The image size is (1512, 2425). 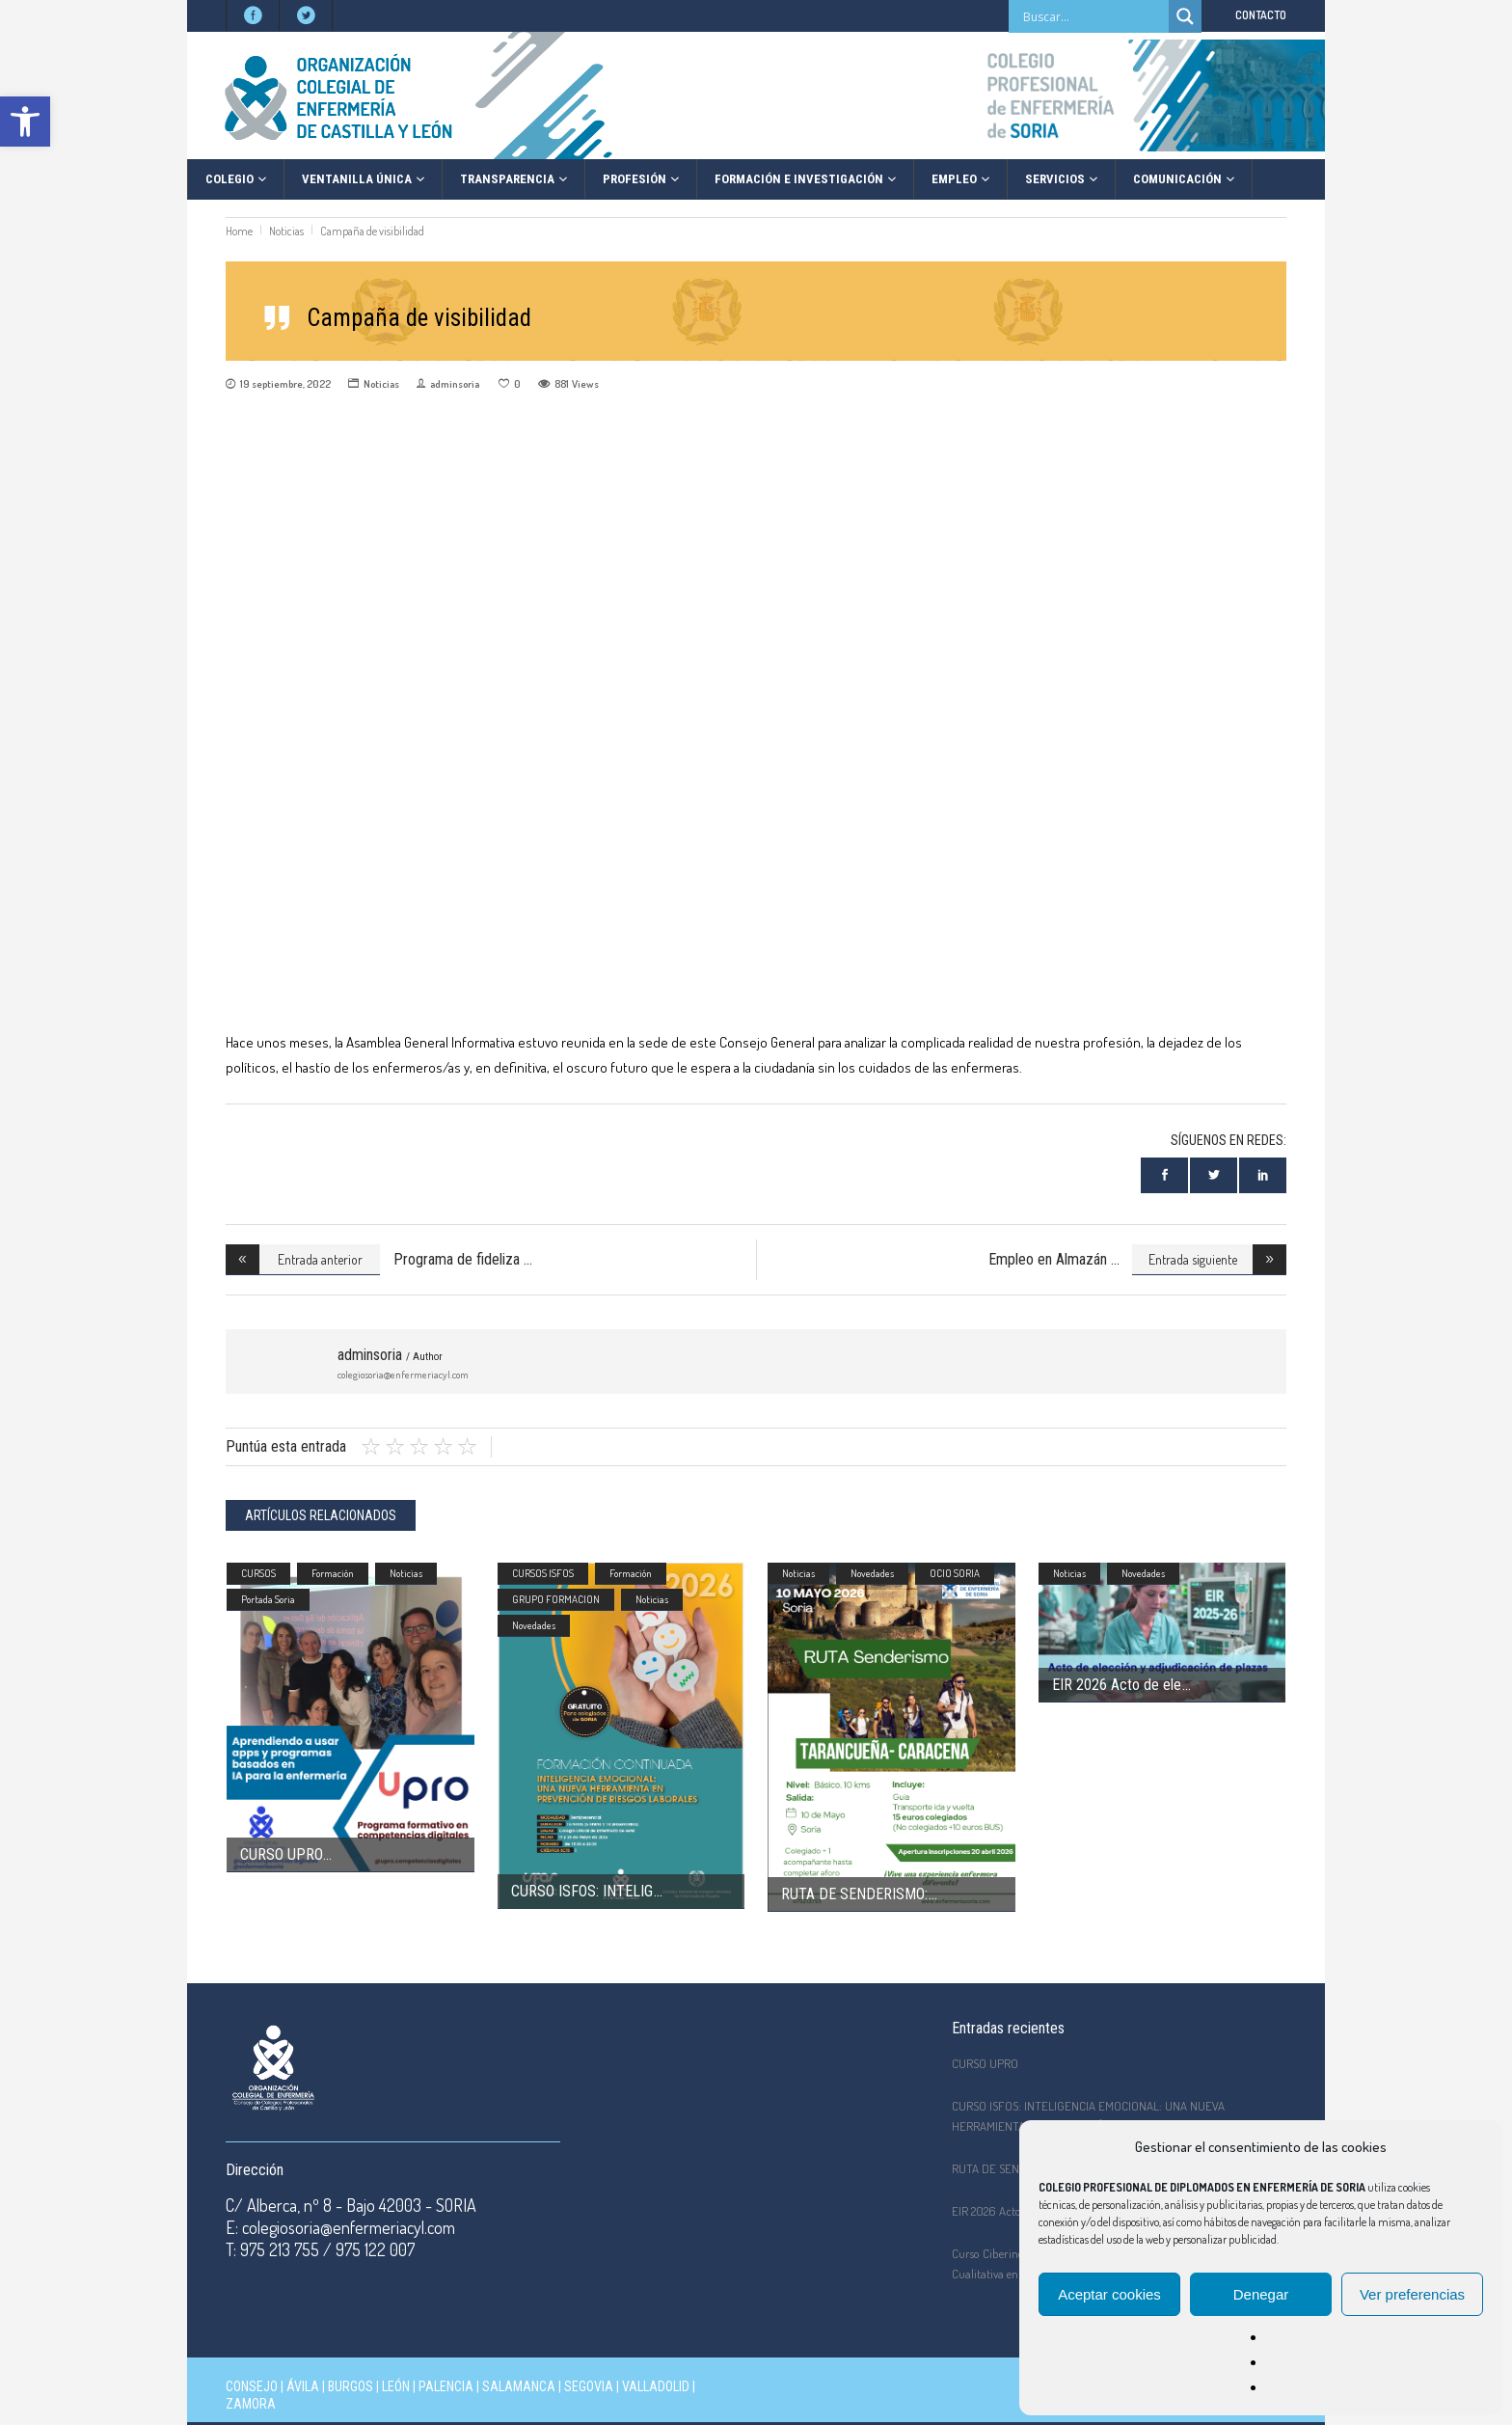 I want to click on CURSOS ISFOS, so click(x=543, y=1573).